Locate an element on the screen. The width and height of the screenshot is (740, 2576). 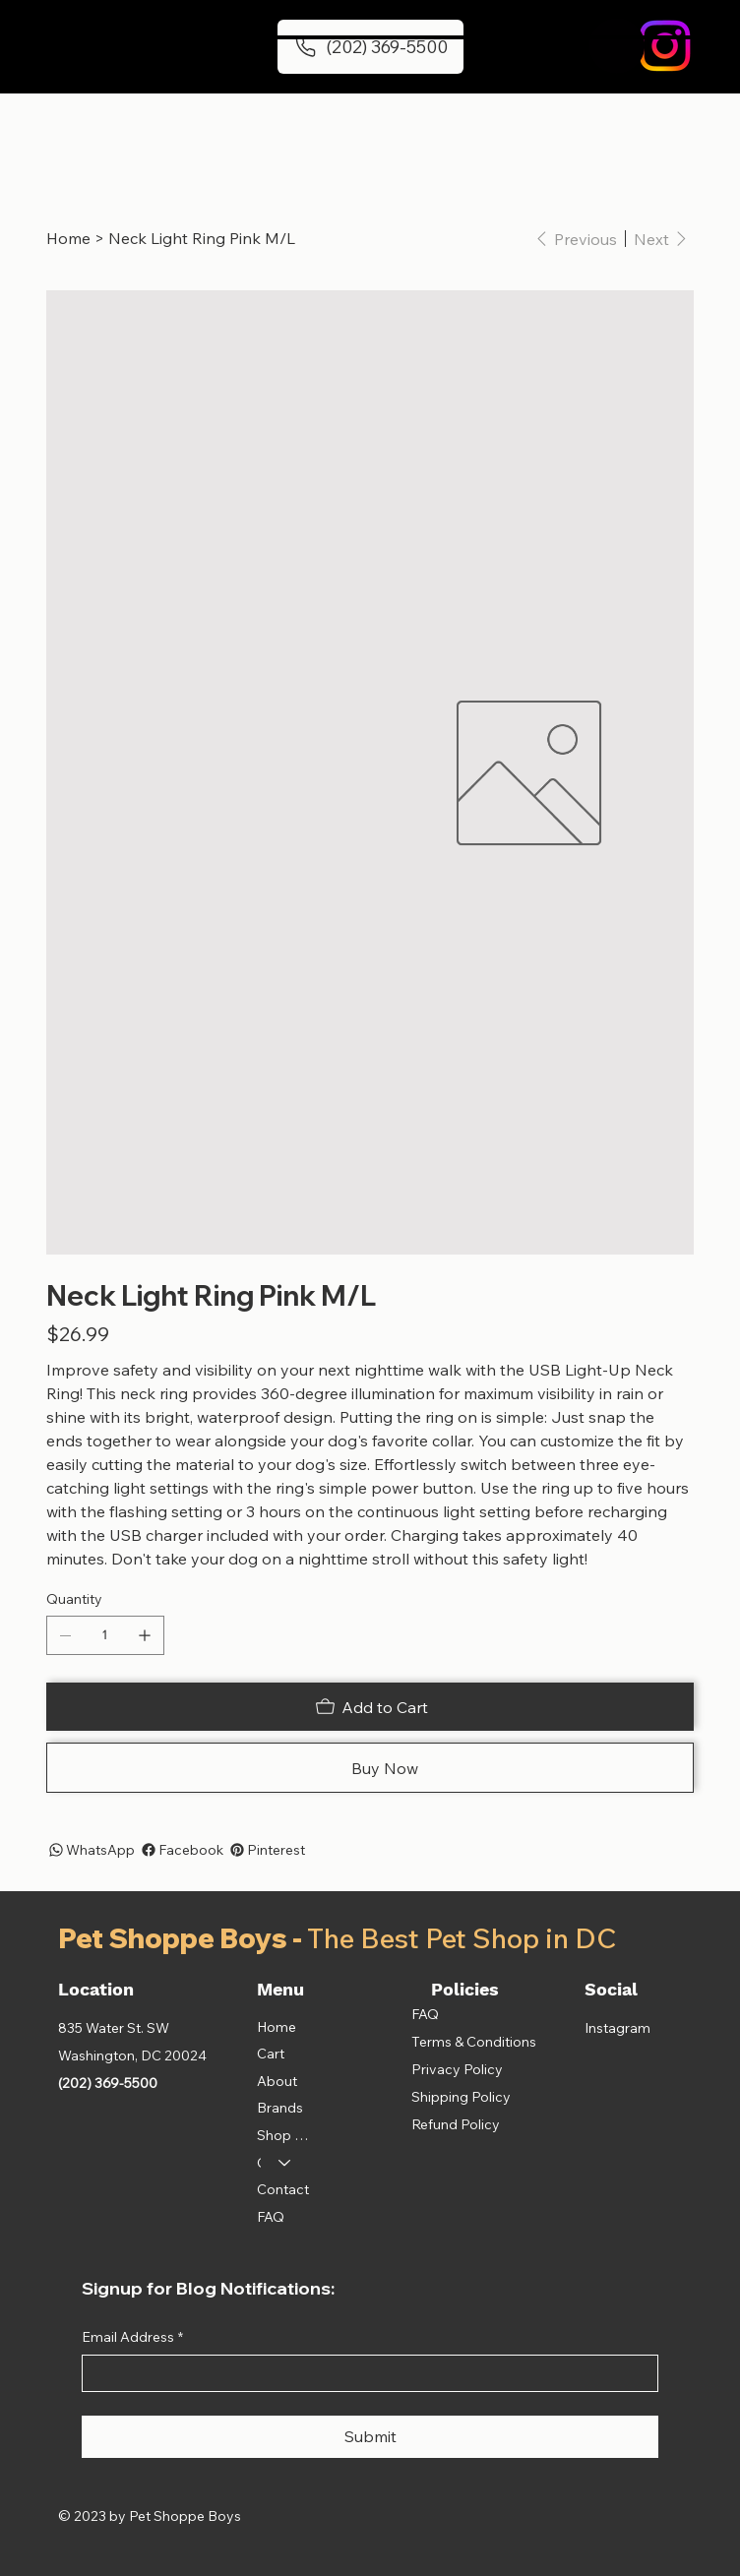
[Buy Now] is located at coordinates (370, 1768).